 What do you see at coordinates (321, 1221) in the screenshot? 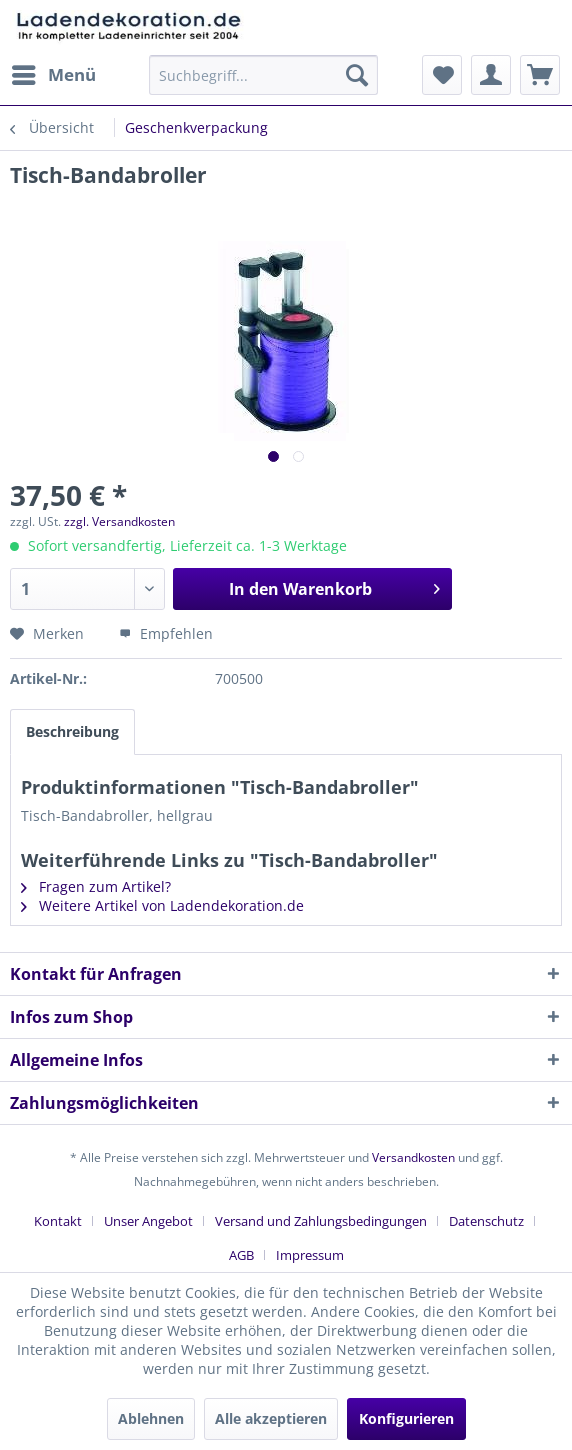
I see `Versand und Zahlungsbedingungen` at bounding box center [321, 1221].